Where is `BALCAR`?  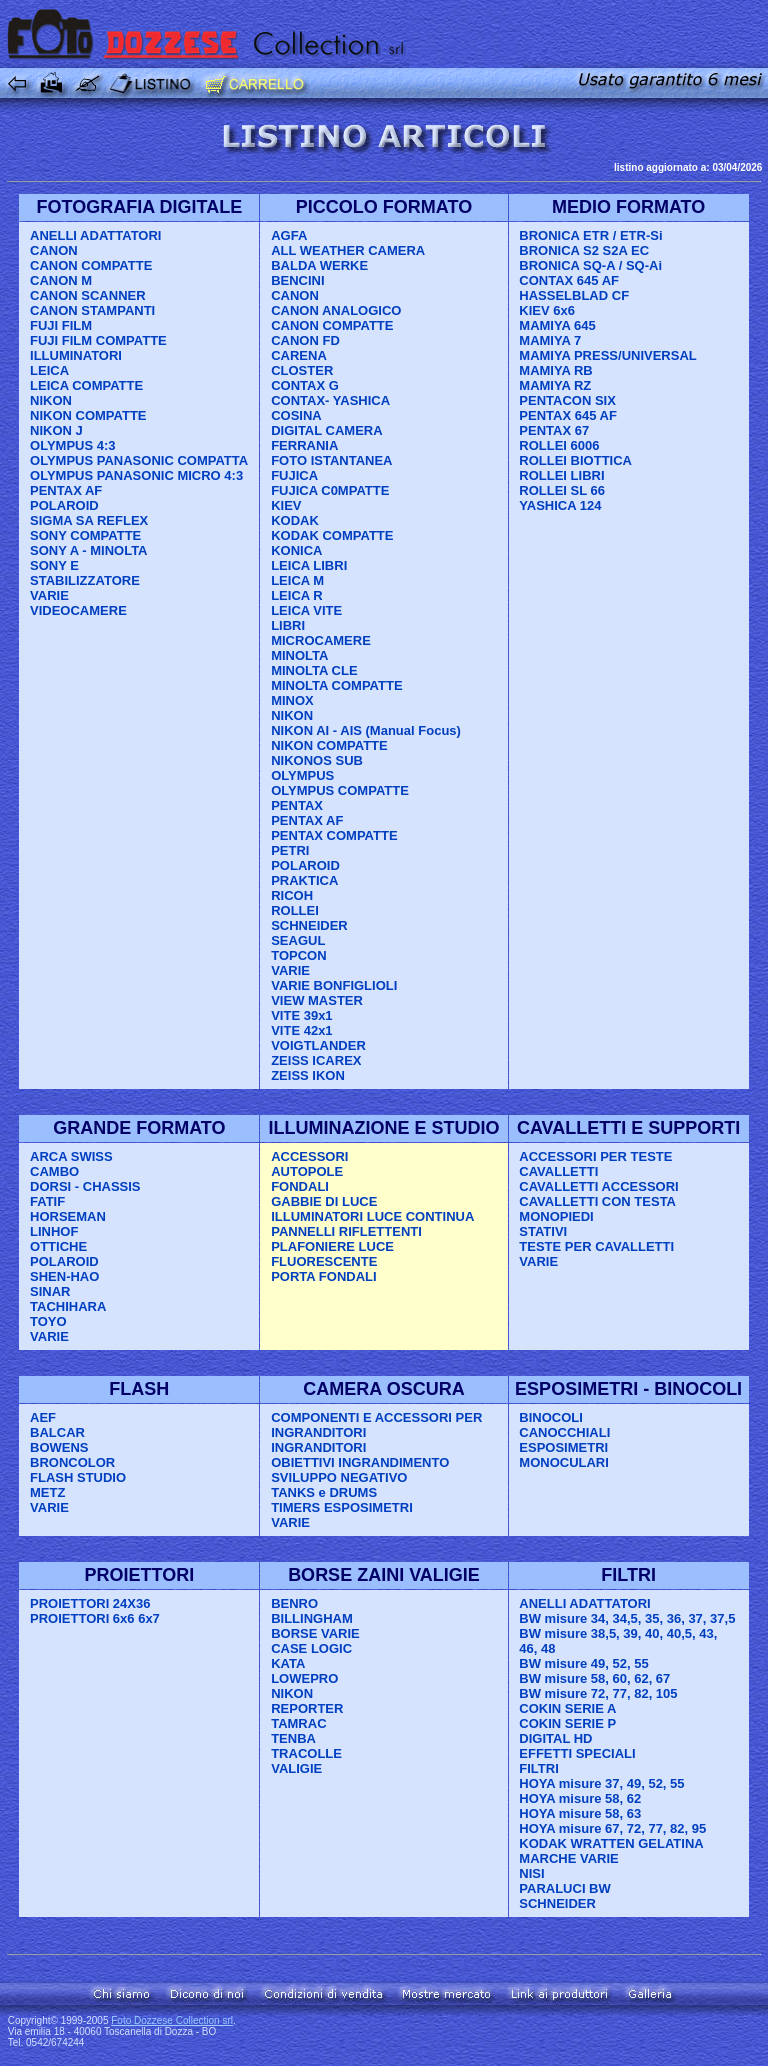
BALCAR is located at coordinates (57, 1432).